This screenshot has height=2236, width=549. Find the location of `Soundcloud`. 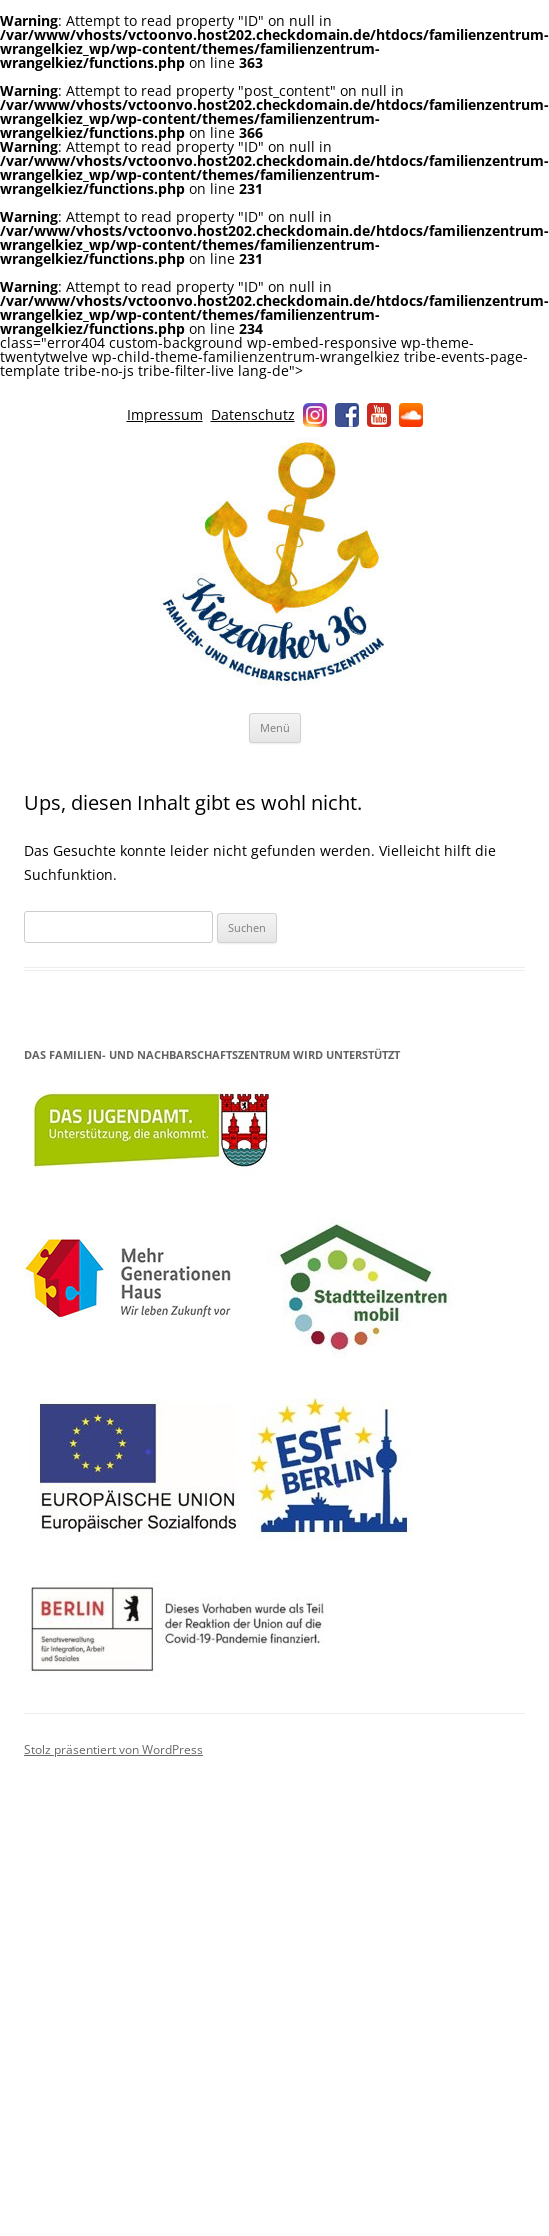

Soundcloud is located at coordinates (411, 415).